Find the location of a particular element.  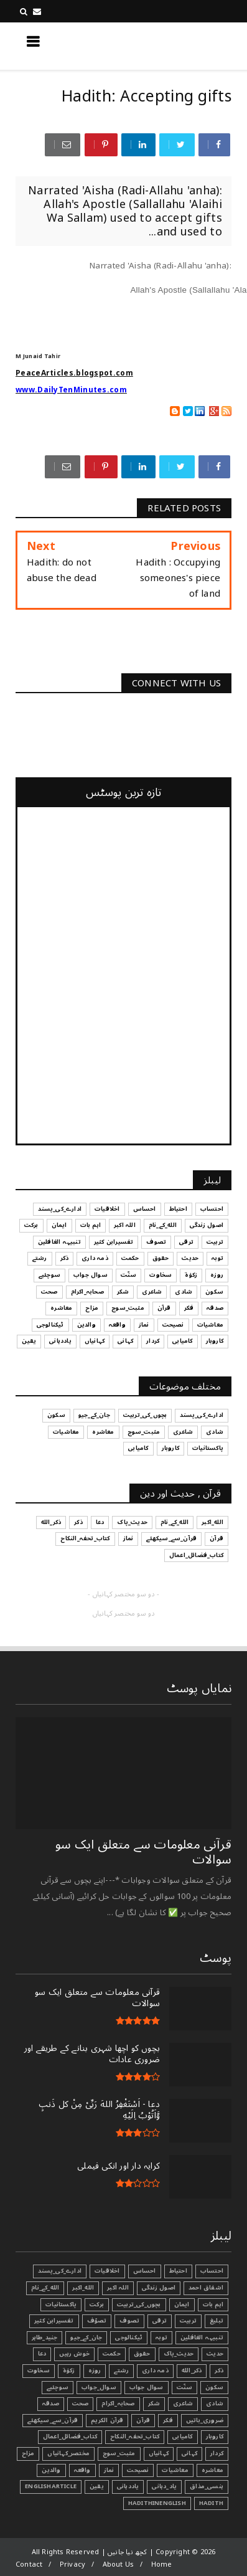

توبہ is located at coordinates (161, 2337).